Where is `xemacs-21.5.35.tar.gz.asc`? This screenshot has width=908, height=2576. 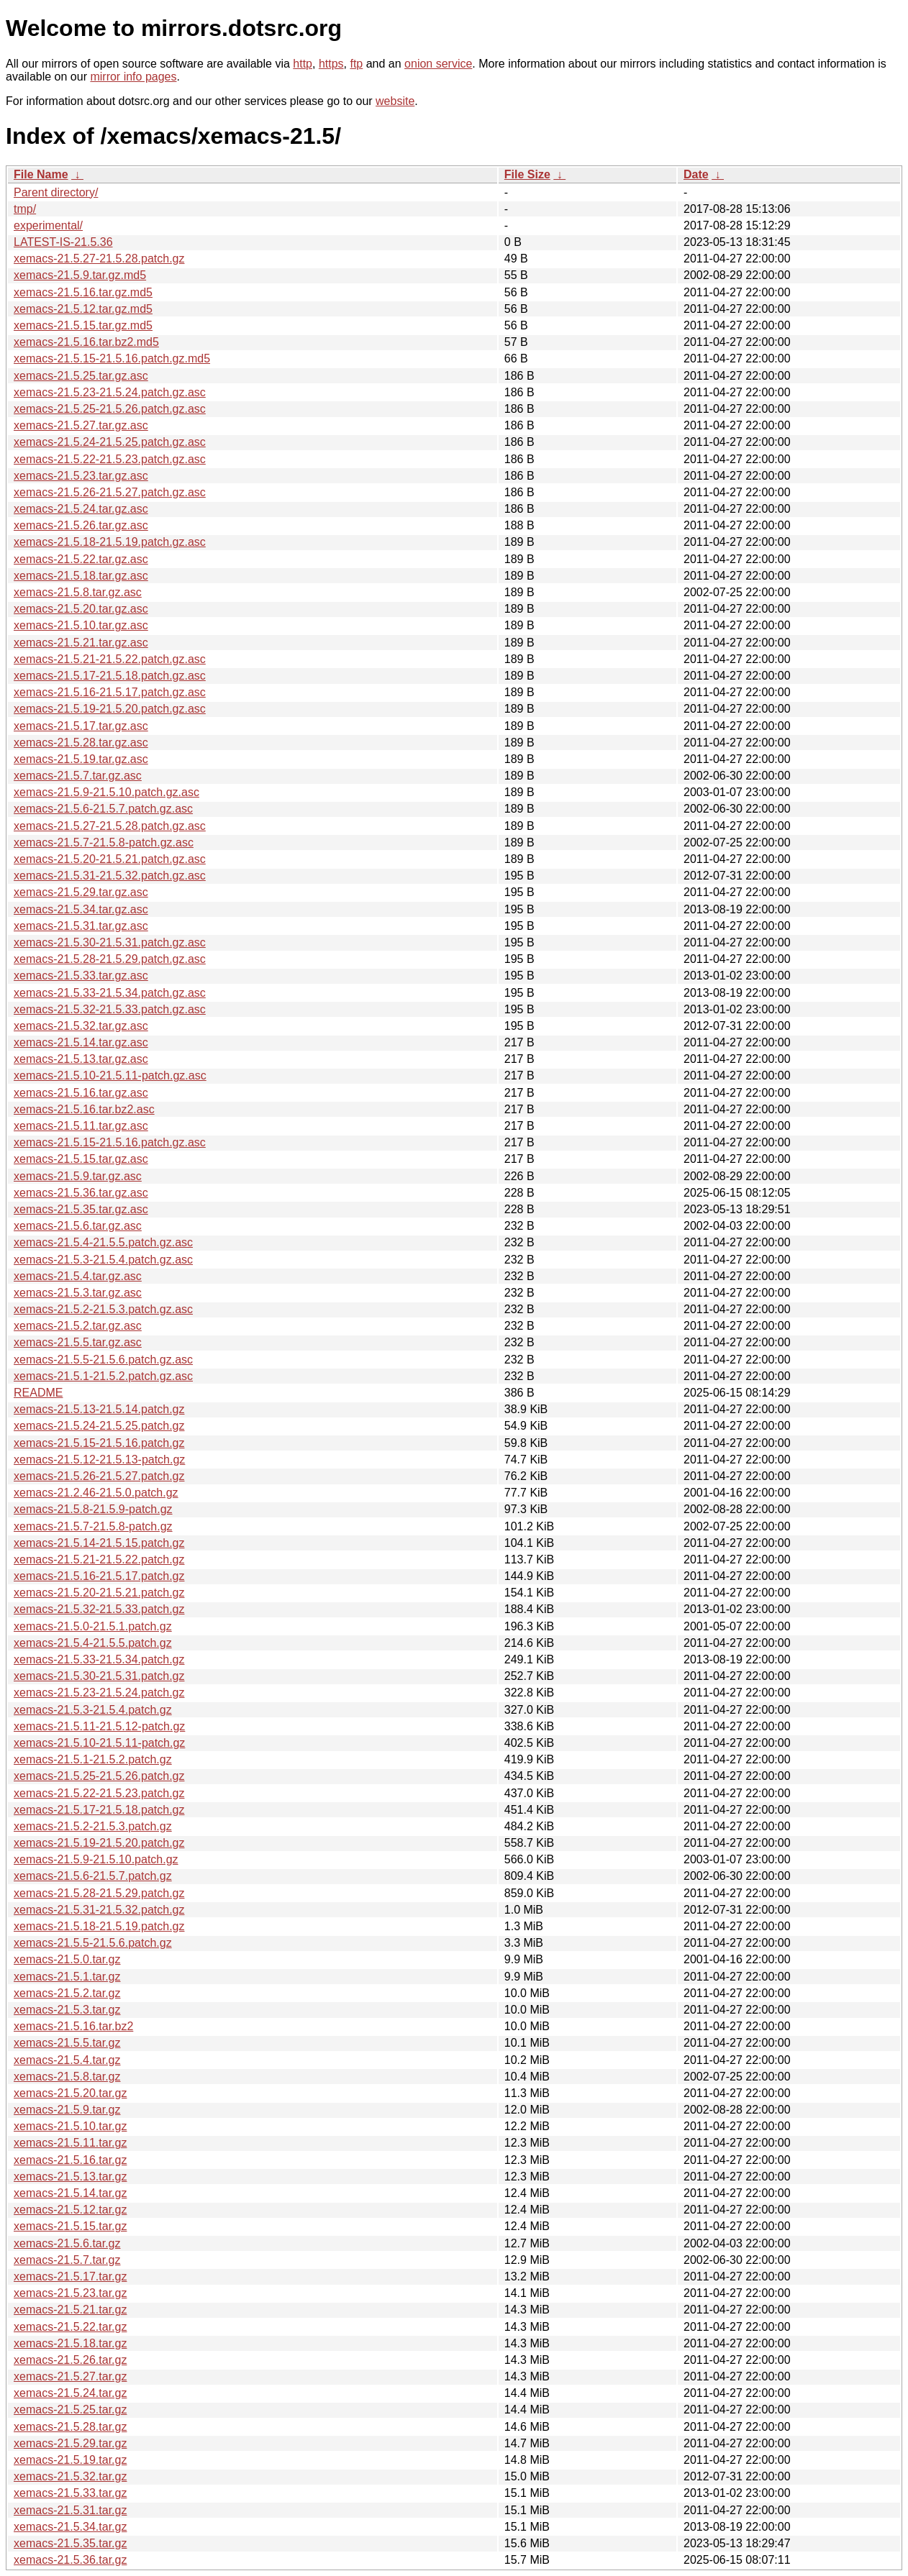 xemacs-21.5.35.tar.gz.asc is located at coordinates (81, 1209).